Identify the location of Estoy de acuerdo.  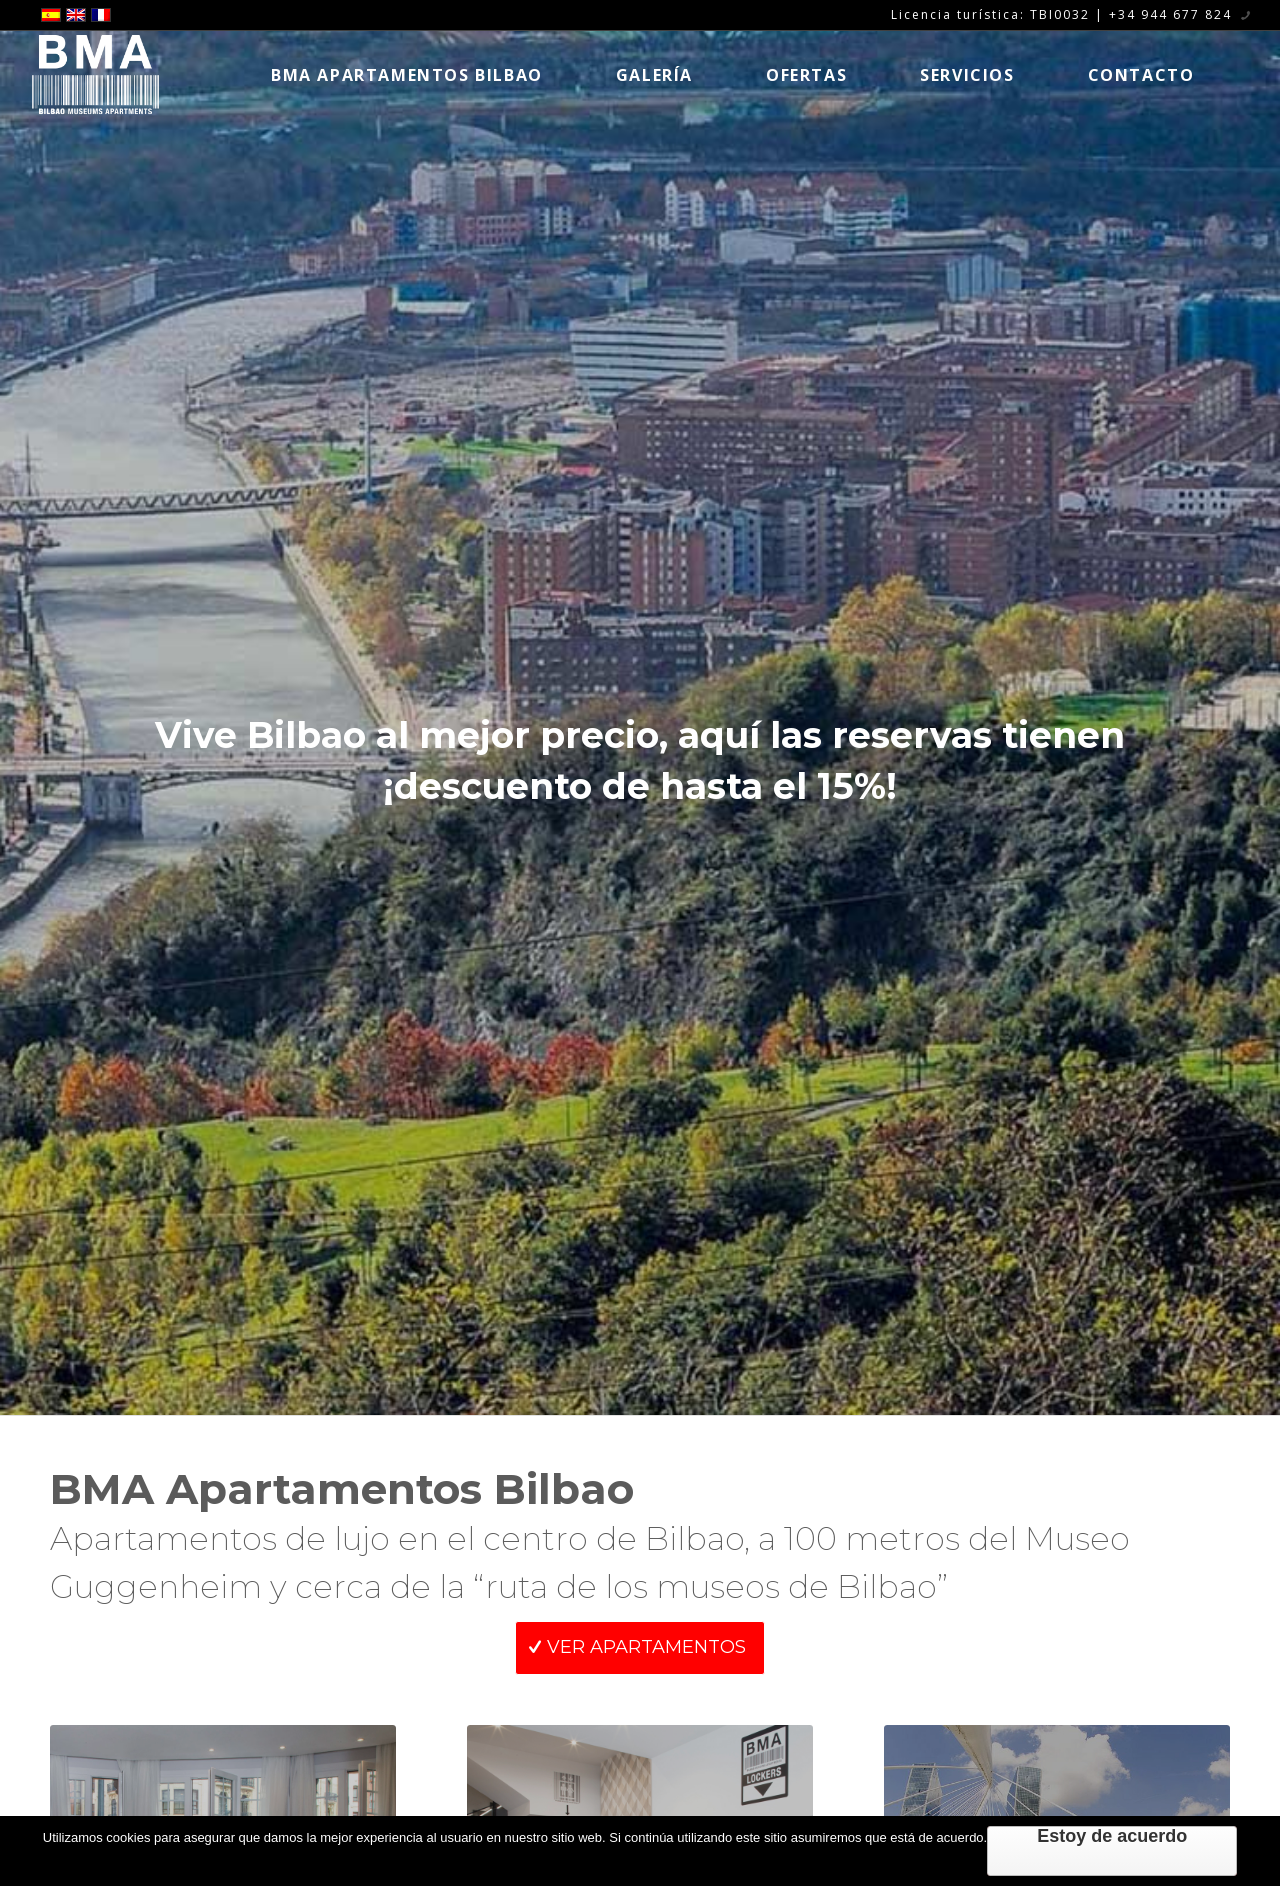
(1112, 1836).